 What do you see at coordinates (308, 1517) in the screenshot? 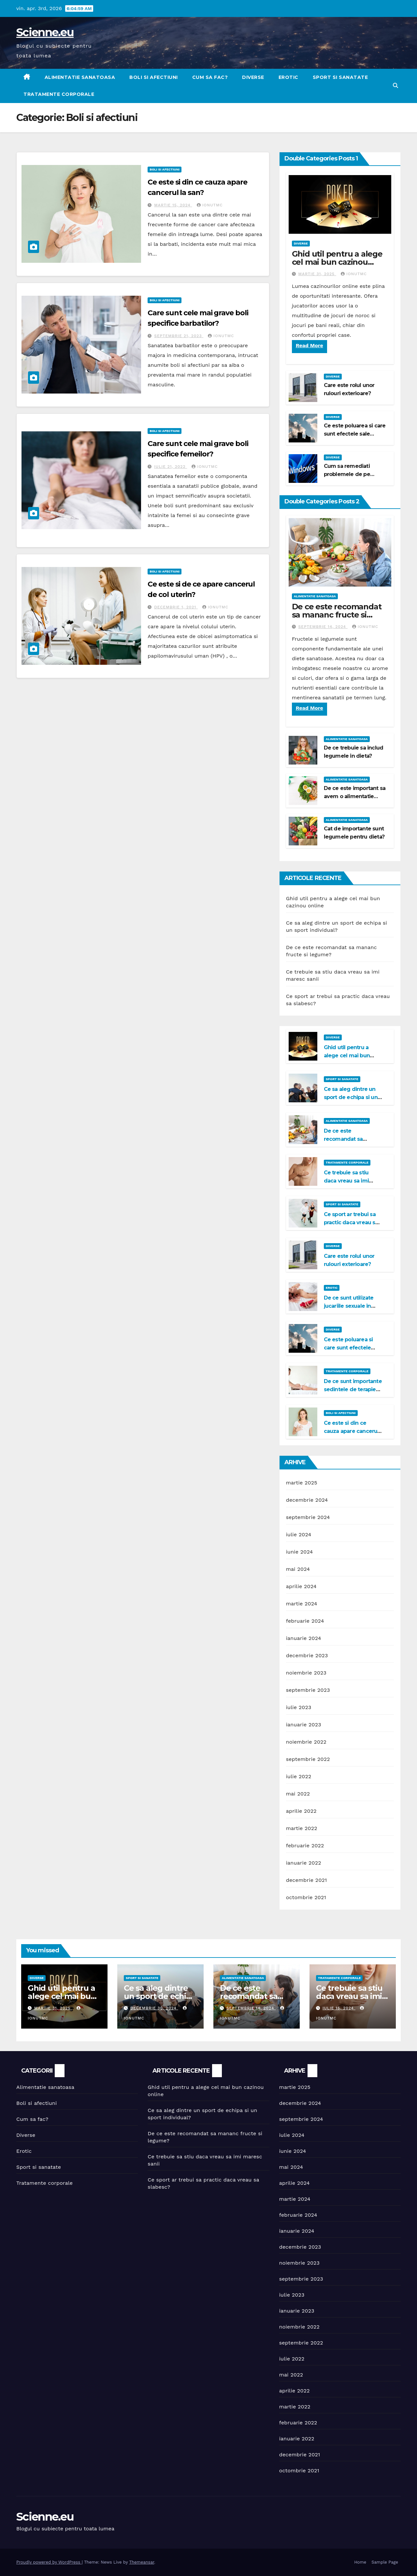
I see `septembrie 2024` at bounding box center [308, 1517].